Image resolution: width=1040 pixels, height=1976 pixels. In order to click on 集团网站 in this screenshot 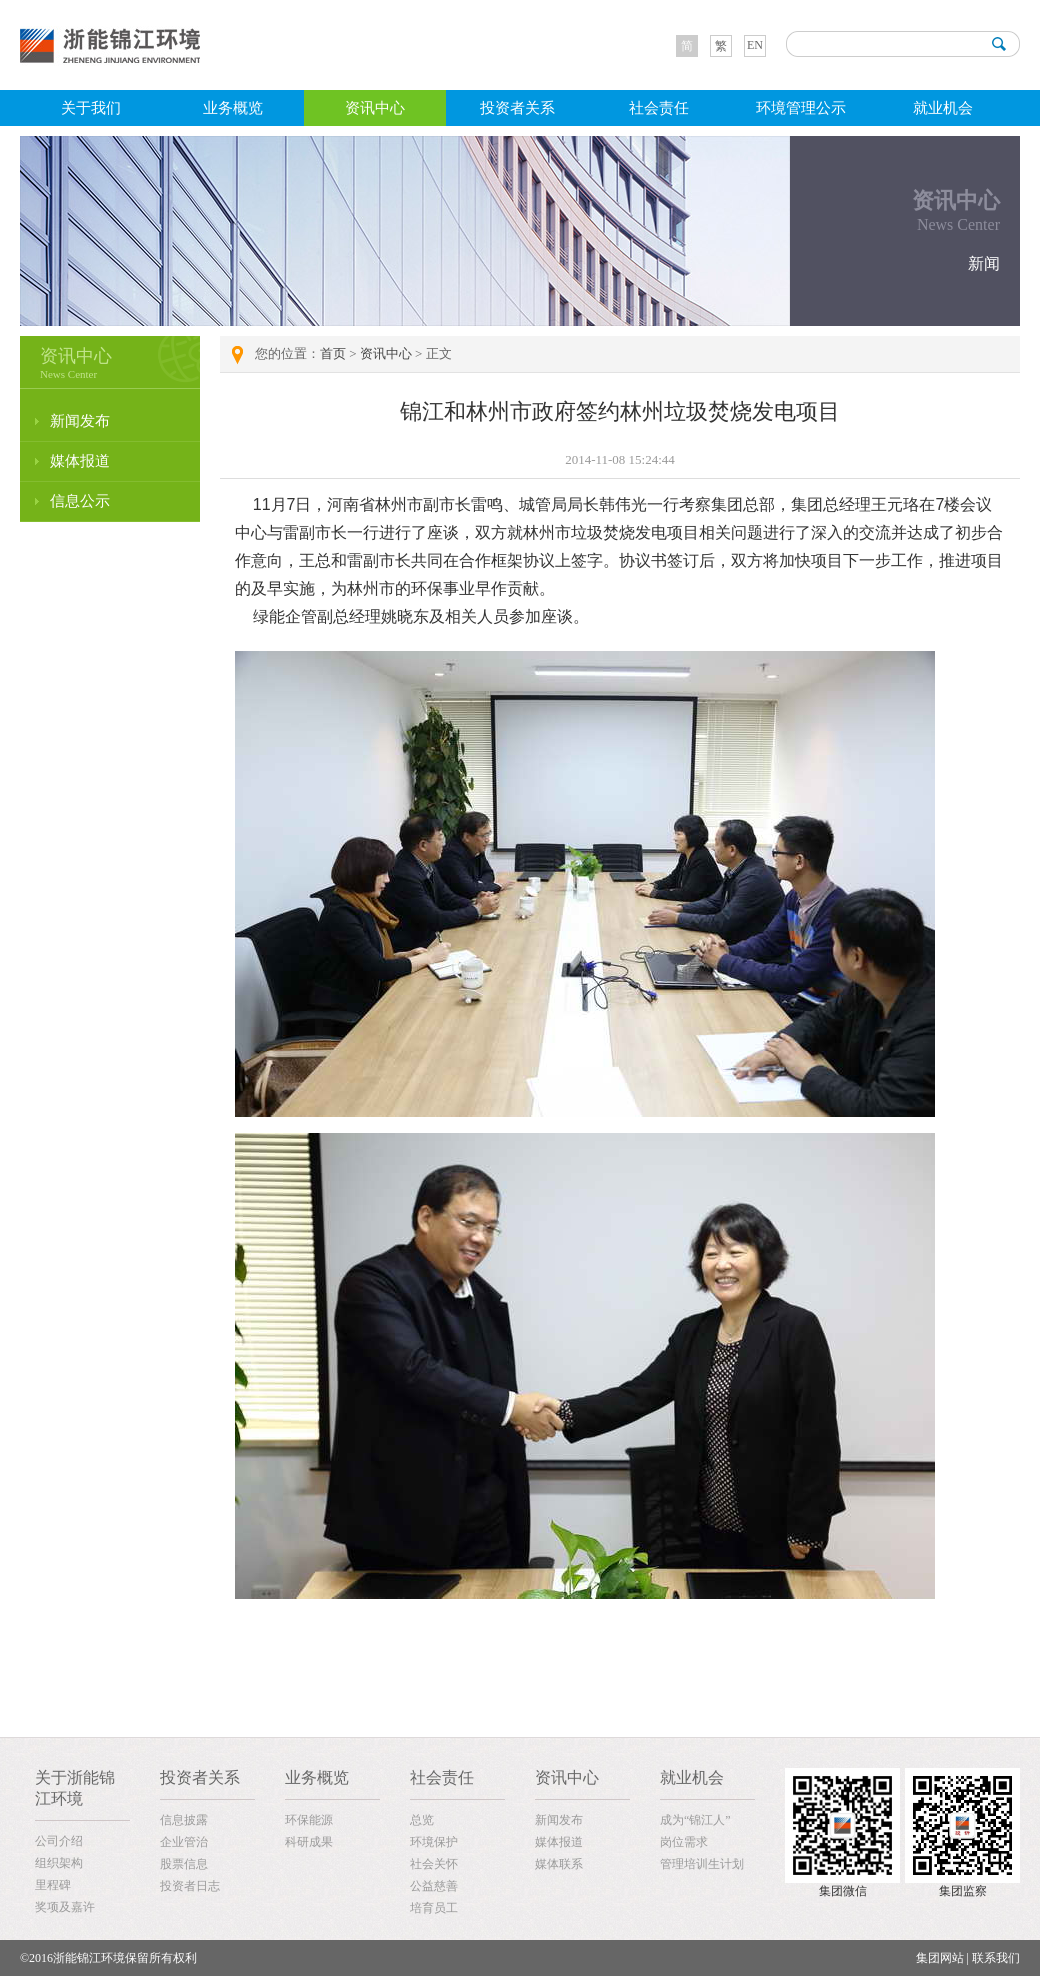, I will do `click(940, 1958)`.